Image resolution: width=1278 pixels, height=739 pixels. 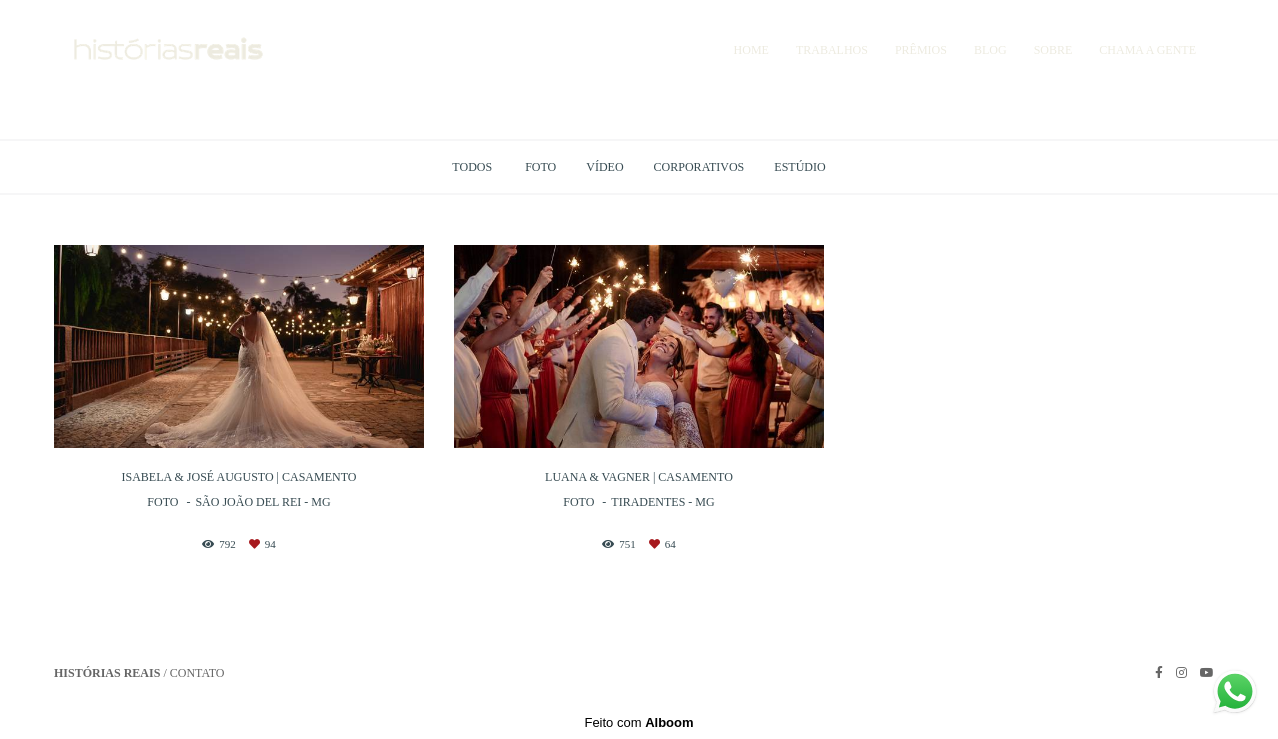 I want to click on Vídeo, so click(x=604, y=167).